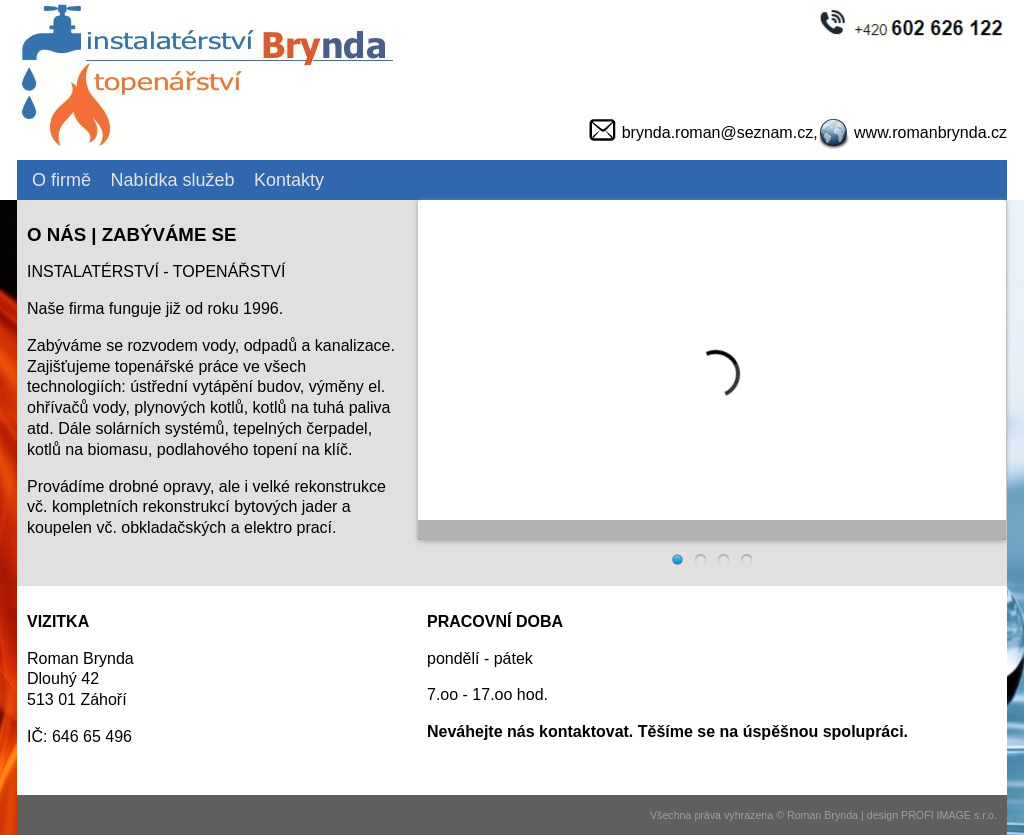  Describe the element at coordinates (61, 180) in the screenshot. I see `O firmě` at that location.